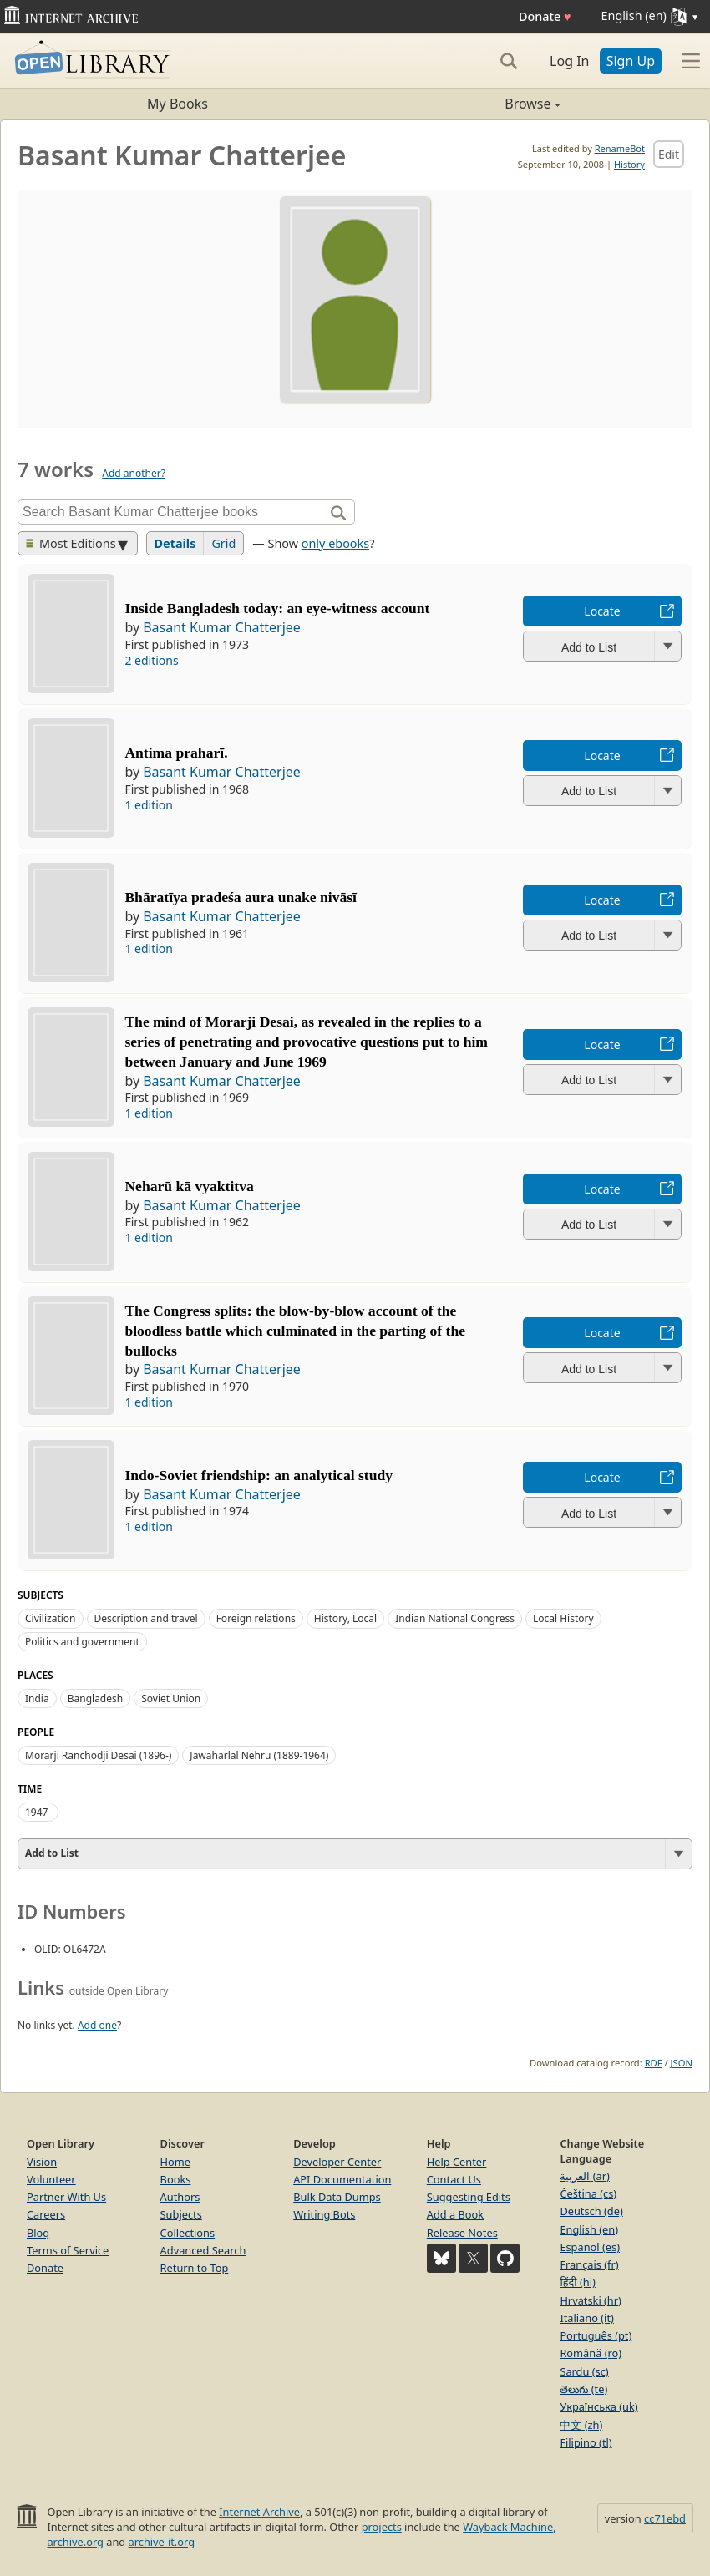 The width and height of the screenshot is (710, 2576). I want to click on Log In, so click(569, 61).